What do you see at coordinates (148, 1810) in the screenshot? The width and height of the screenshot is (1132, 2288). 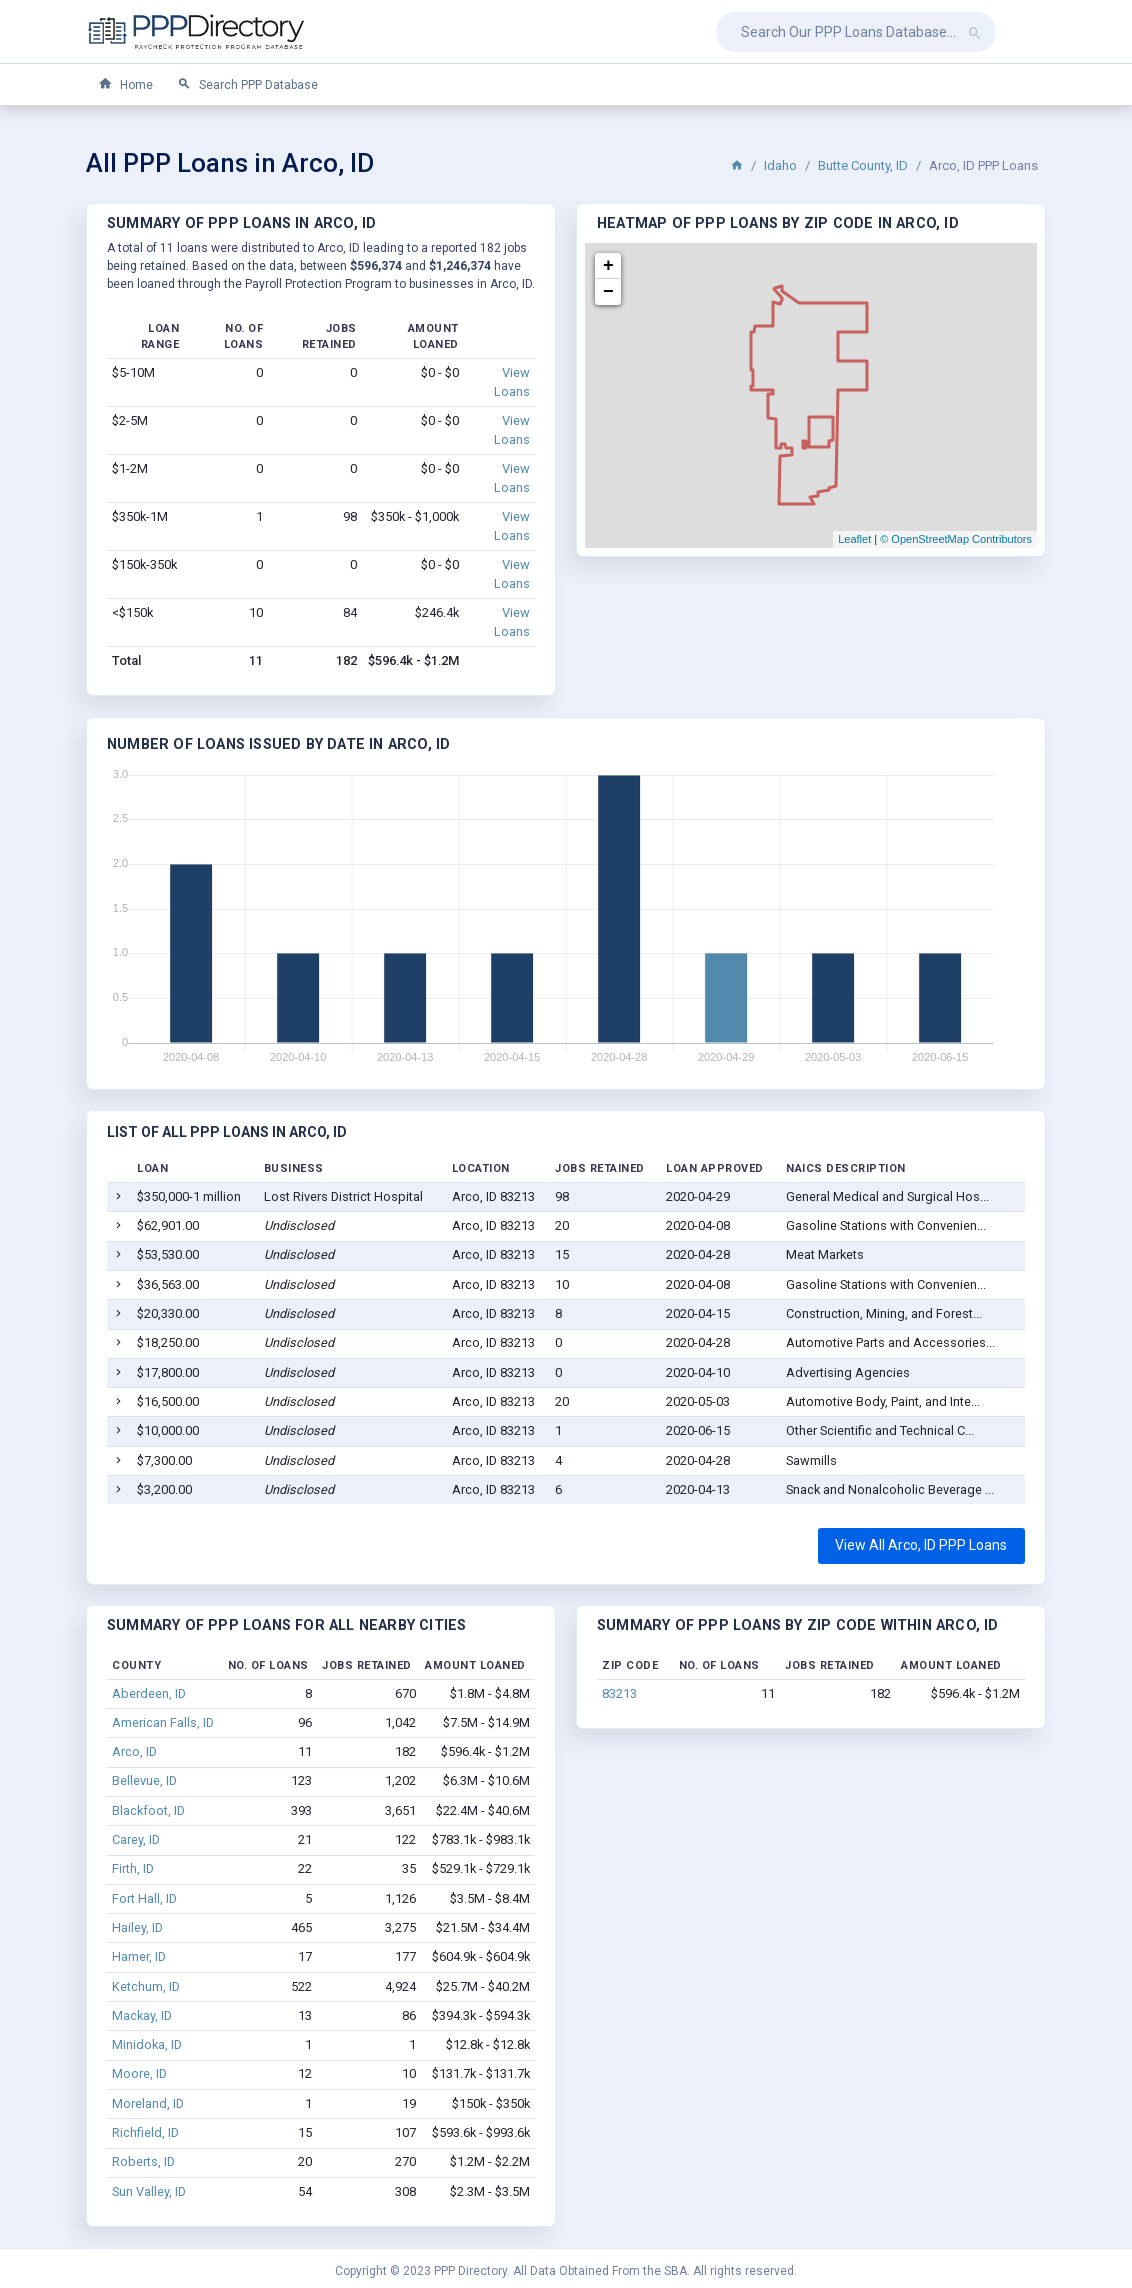 I see `Blackfoot, ID` at bounding box center [148, 1810].